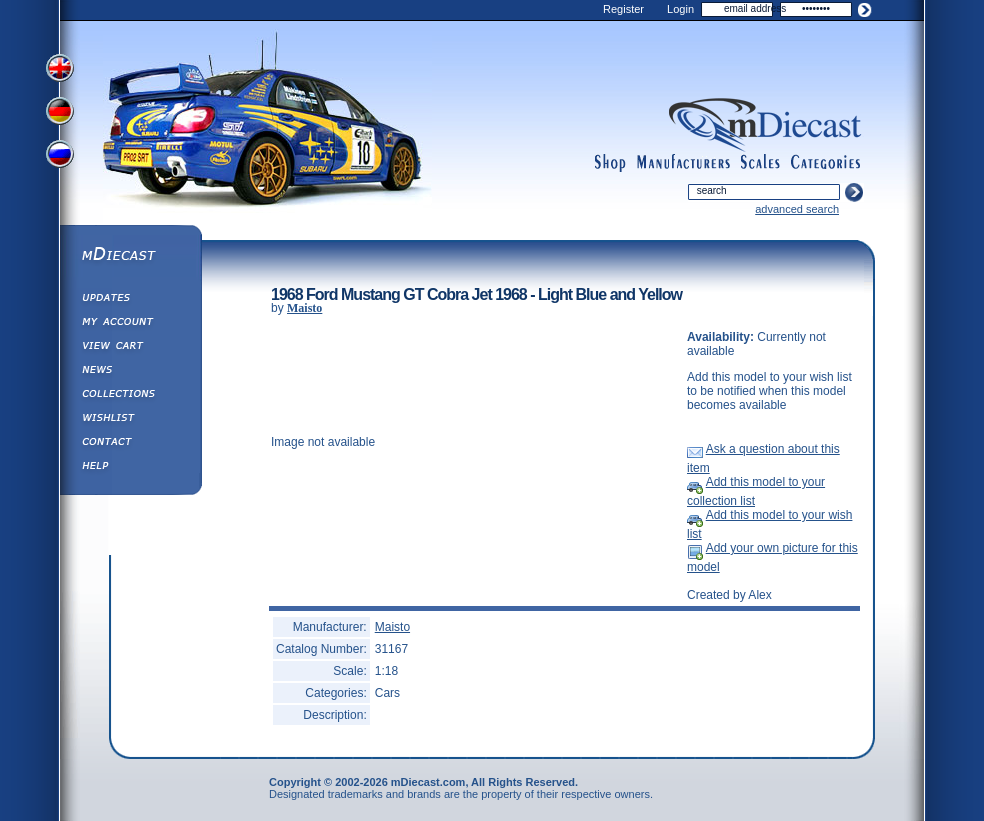 The image size is (984, 821). Describe the element at coordinates (62, 158) in the screenshot. I see `View Russian Version` at that location.